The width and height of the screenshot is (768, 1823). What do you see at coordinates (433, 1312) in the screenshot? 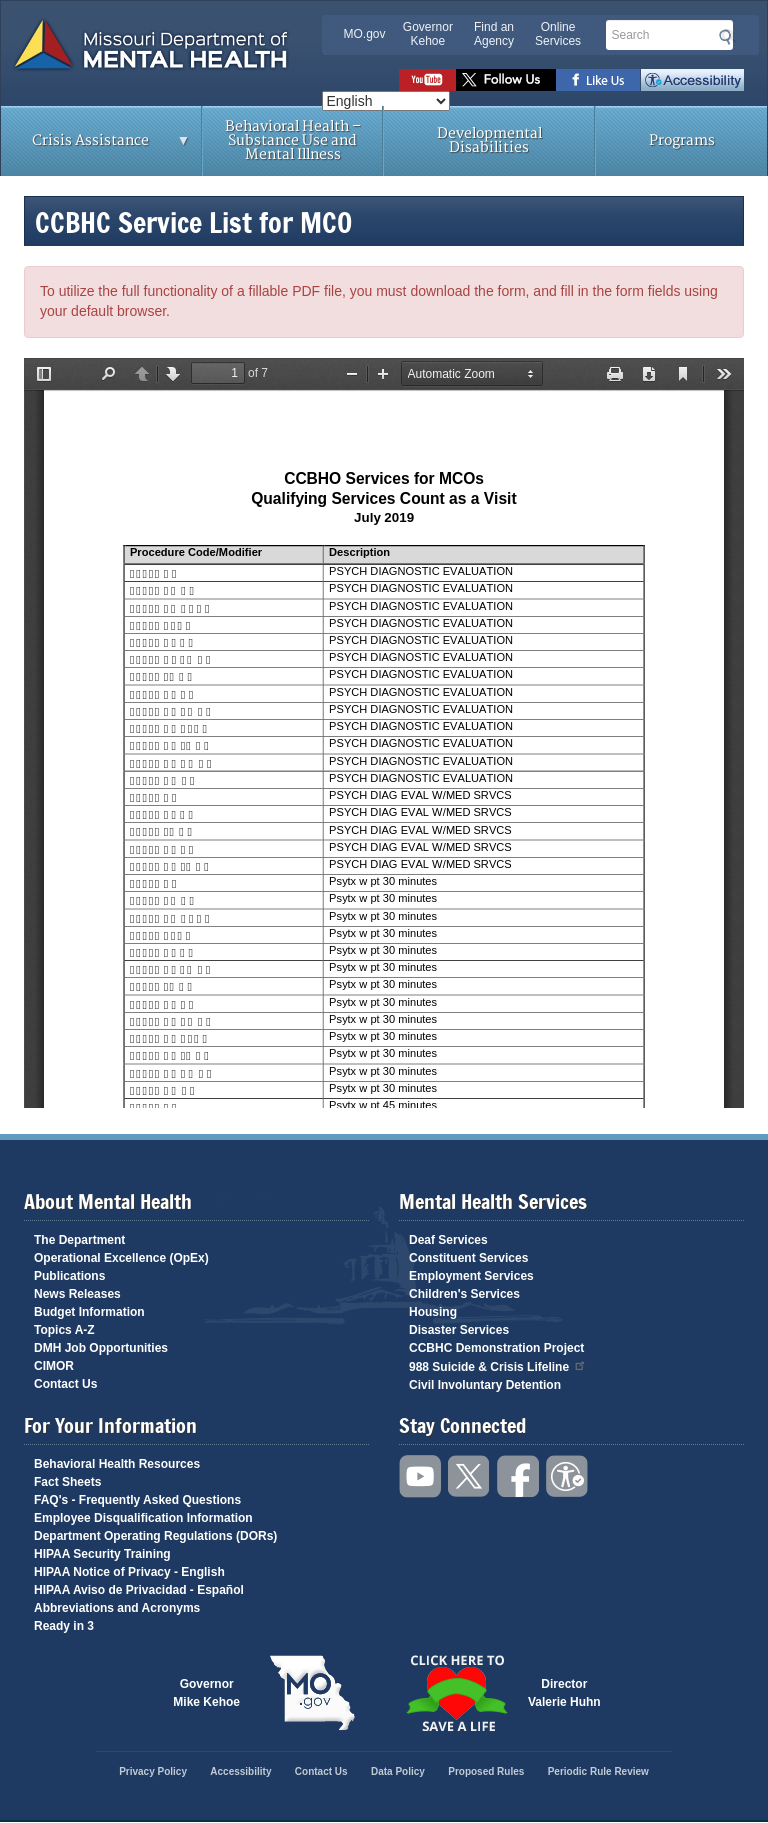
I see `Housing` at bounding box center [433, 1312].